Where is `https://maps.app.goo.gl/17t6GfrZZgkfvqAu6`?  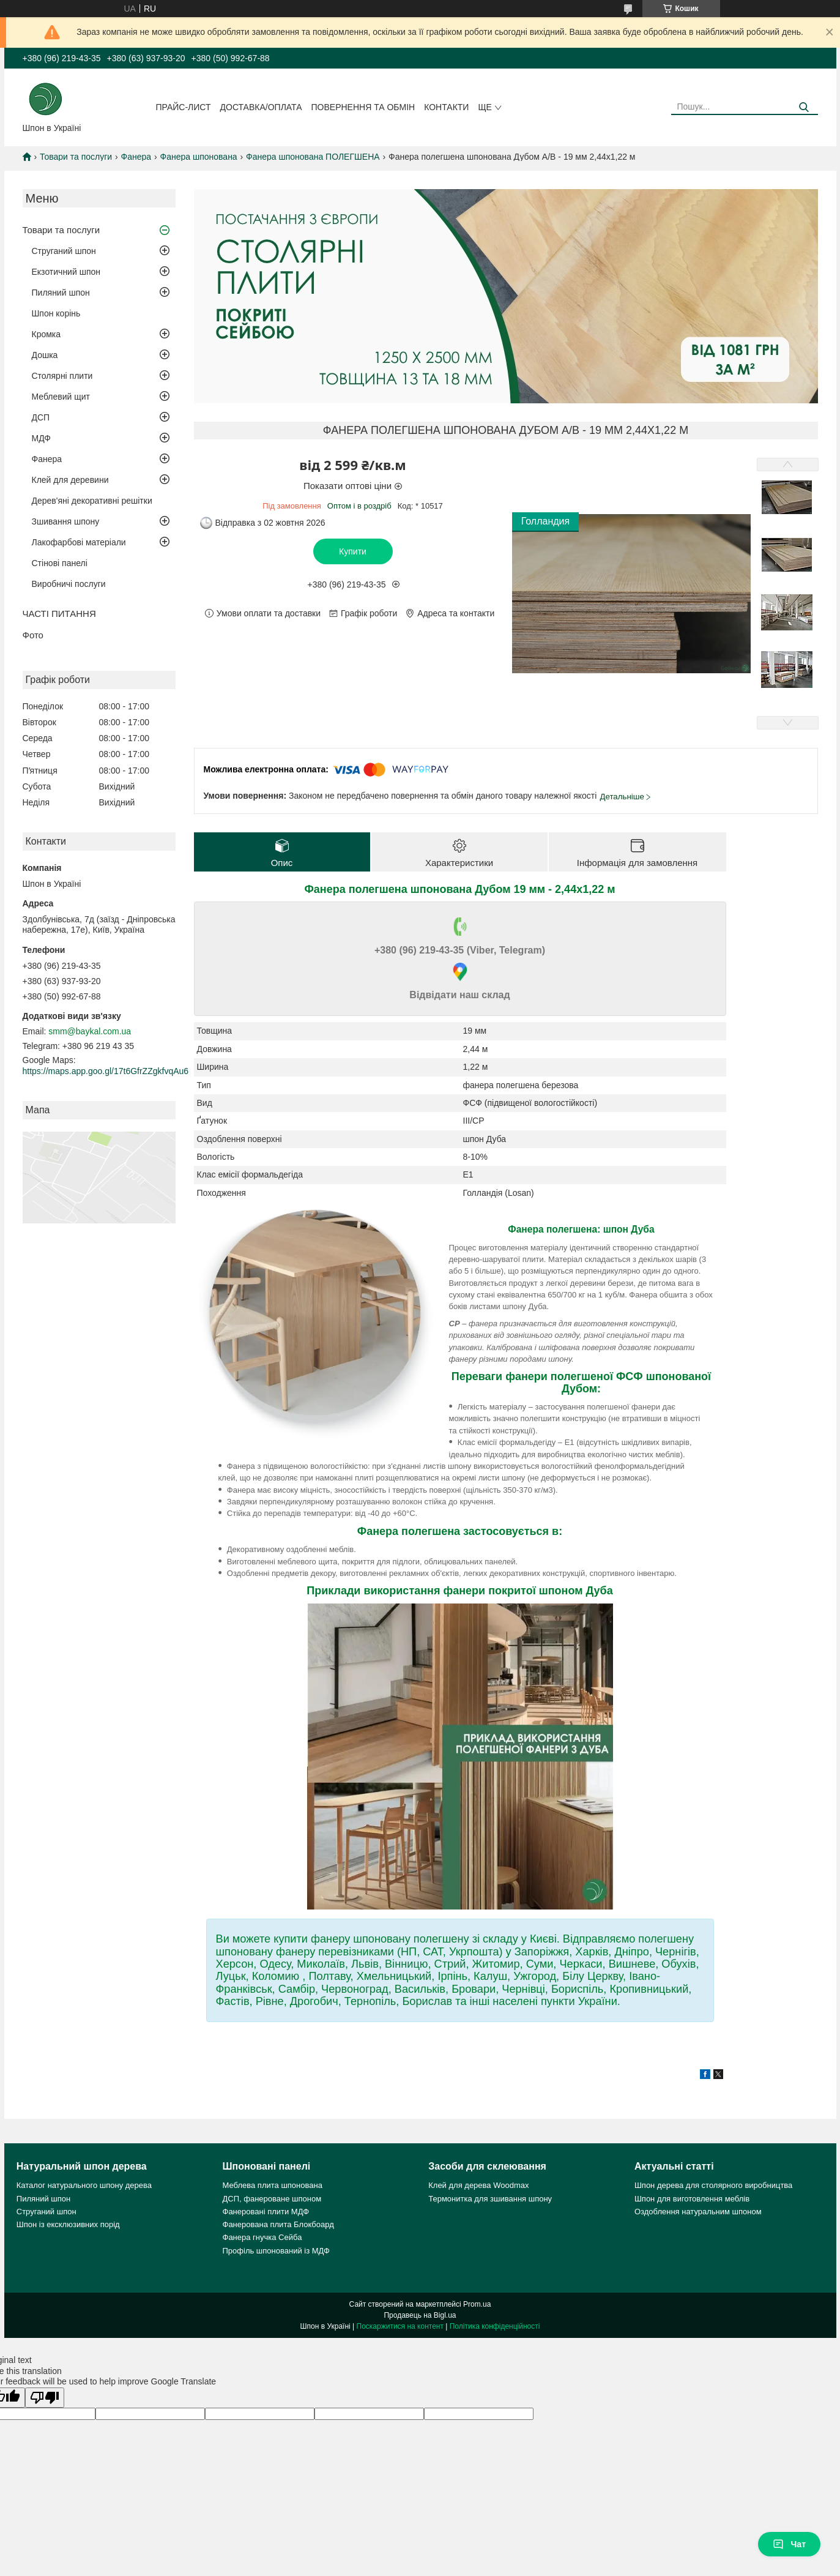
https://maps.app.goo.gl/17t6GfrZZgkfvqAu6 is located at coordinates (106, 1071).